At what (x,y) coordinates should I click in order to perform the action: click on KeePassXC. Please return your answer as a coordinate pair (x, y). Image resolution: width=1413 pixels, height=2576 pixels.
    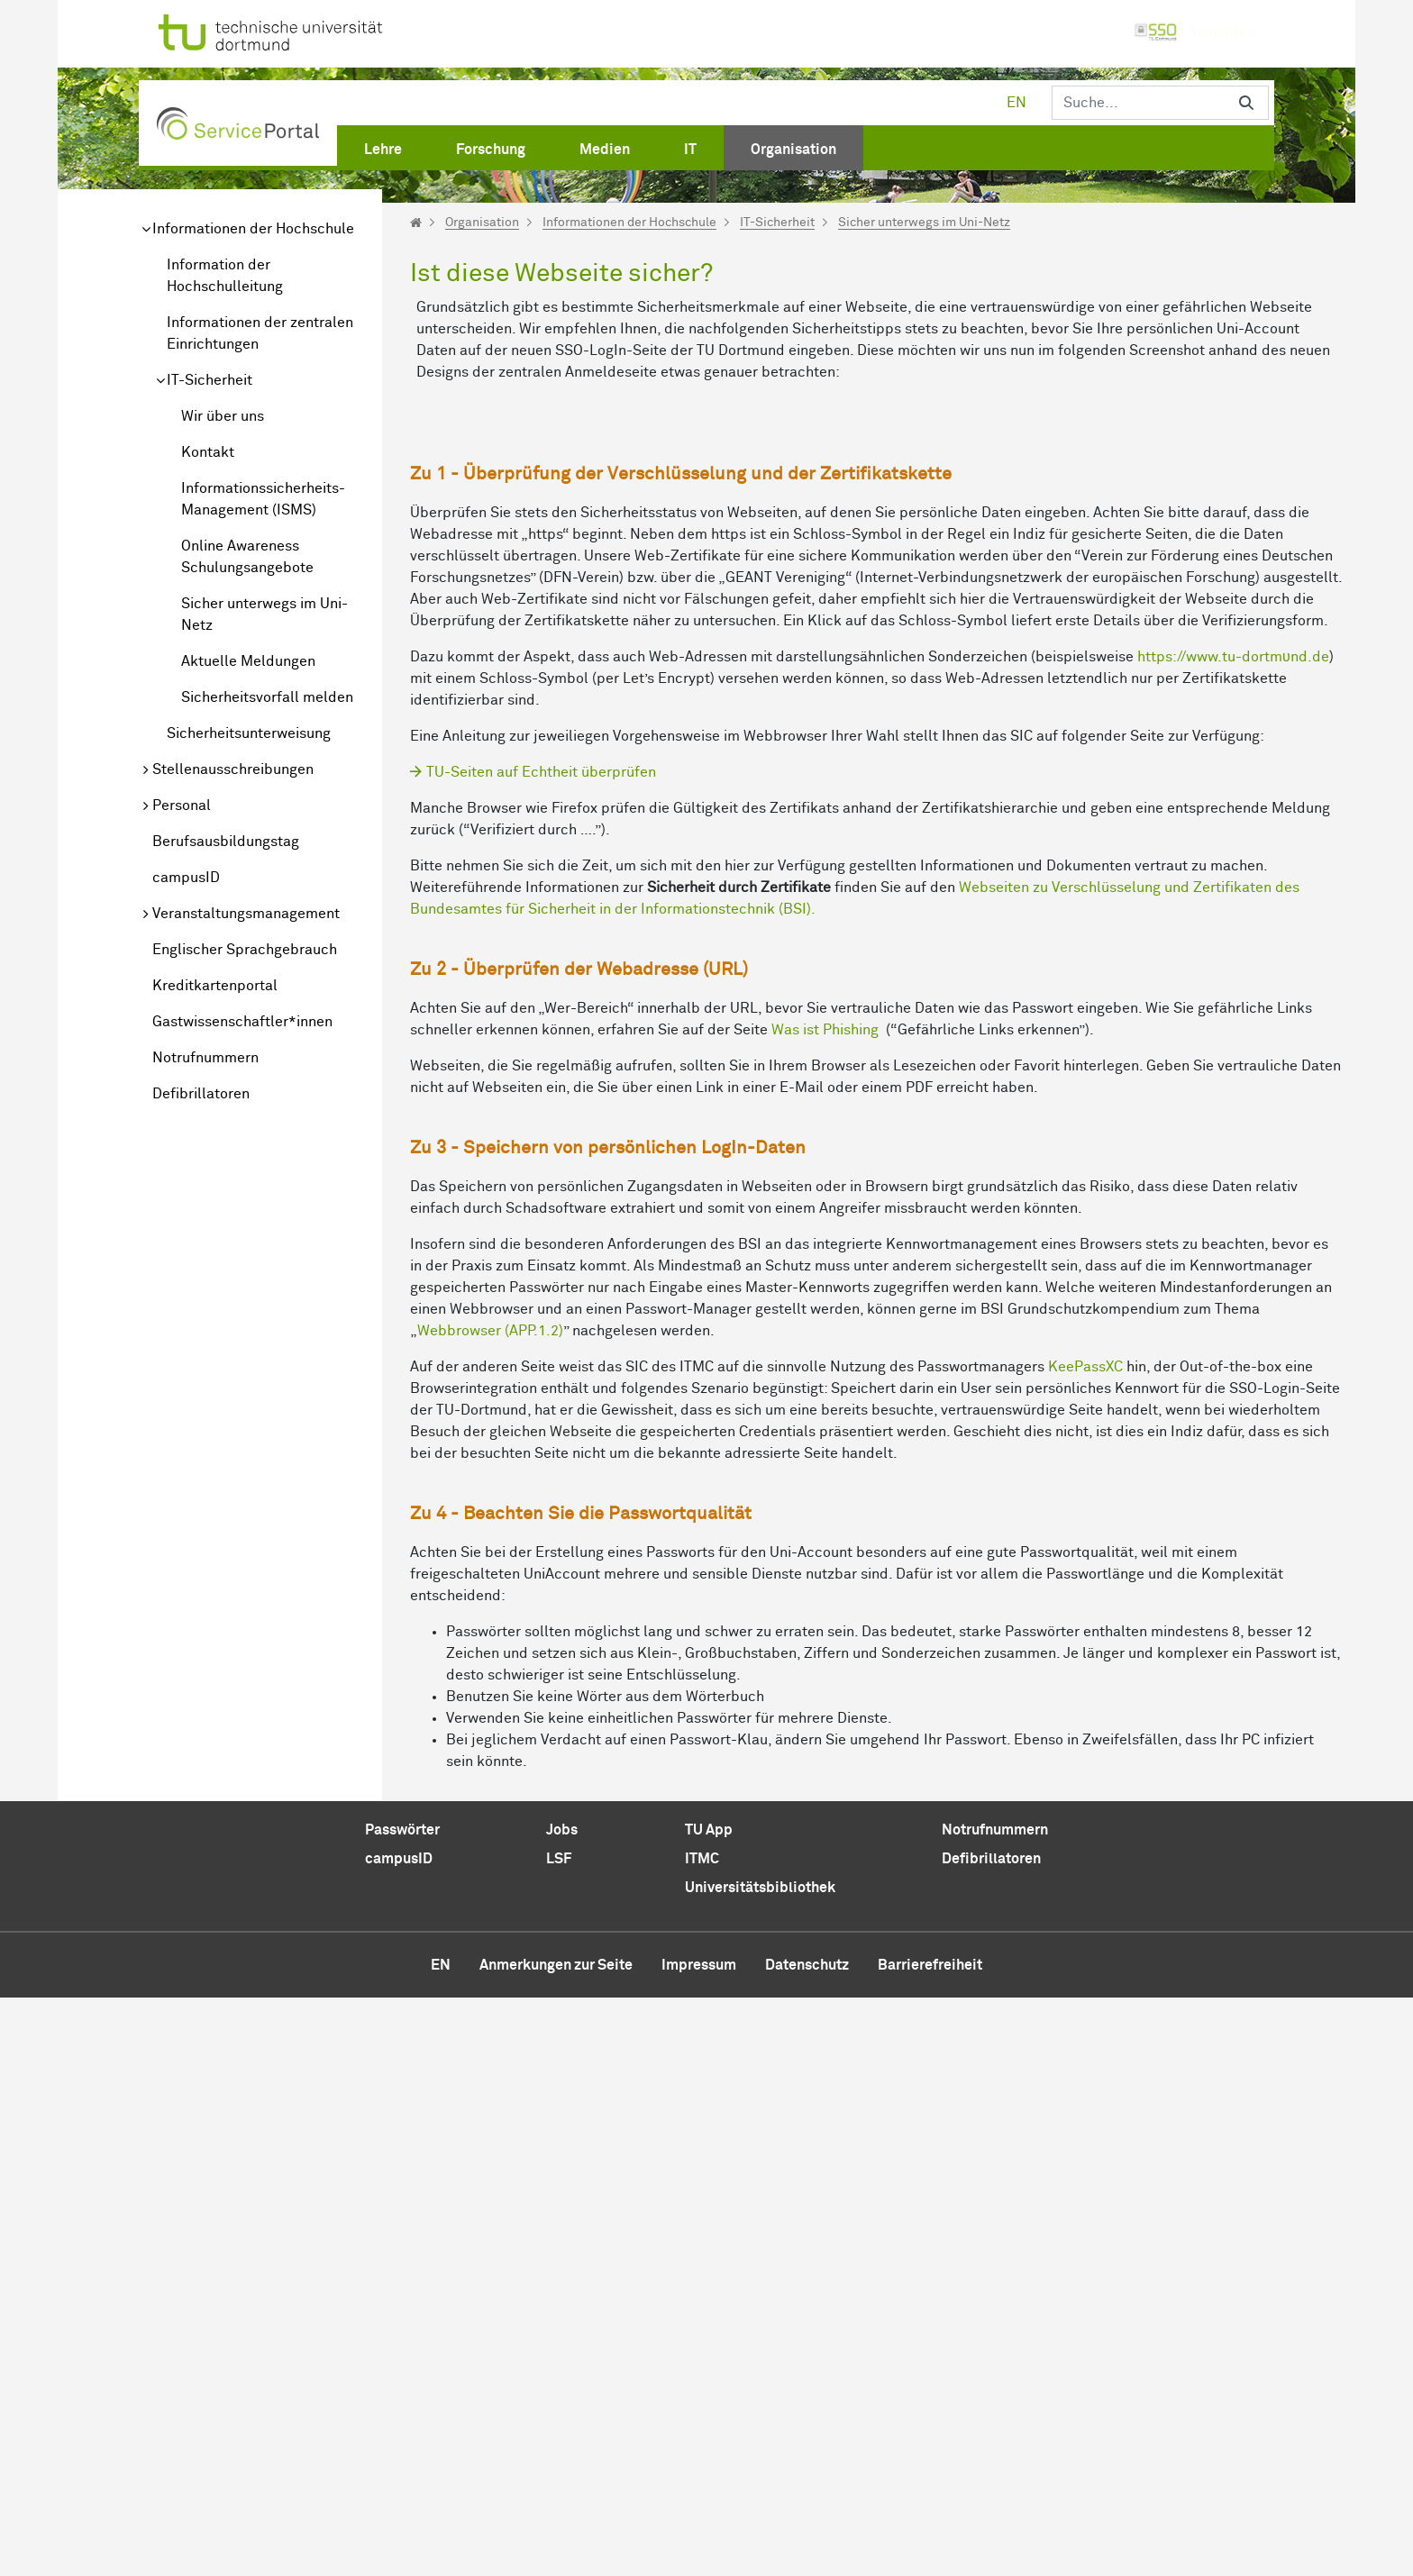
    Looking at the image, I should click on (1085, 1945).